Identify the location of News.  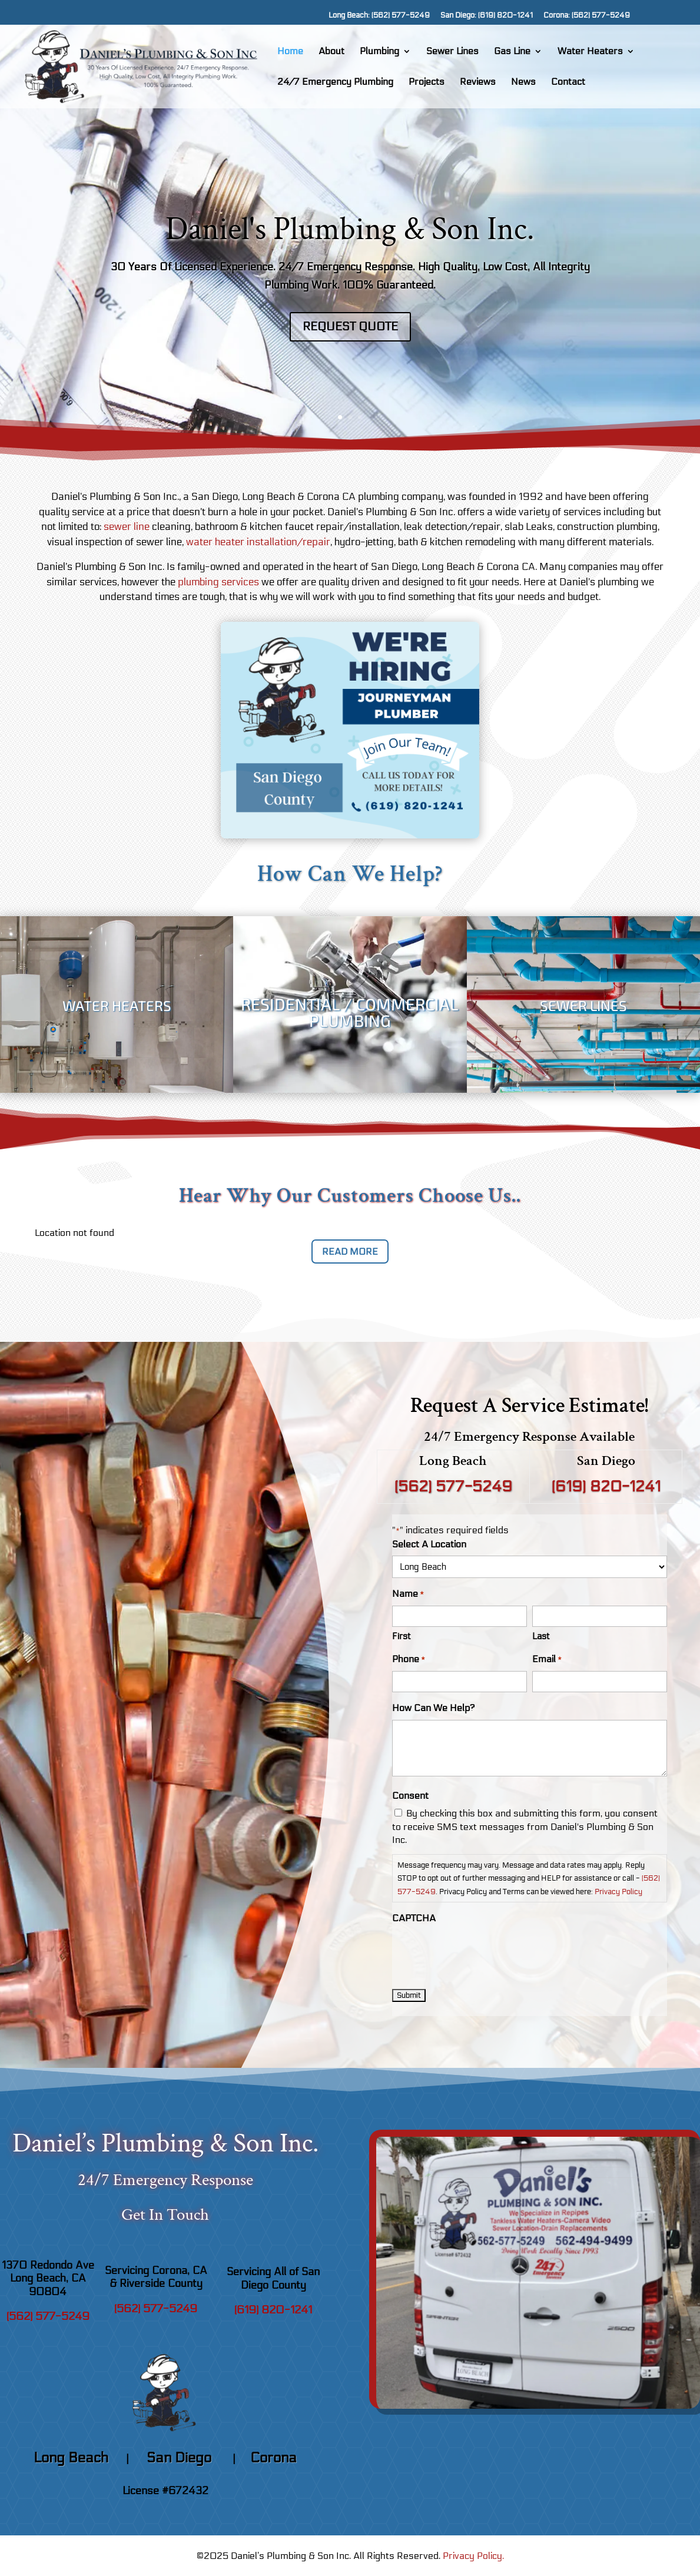
(523, 82).